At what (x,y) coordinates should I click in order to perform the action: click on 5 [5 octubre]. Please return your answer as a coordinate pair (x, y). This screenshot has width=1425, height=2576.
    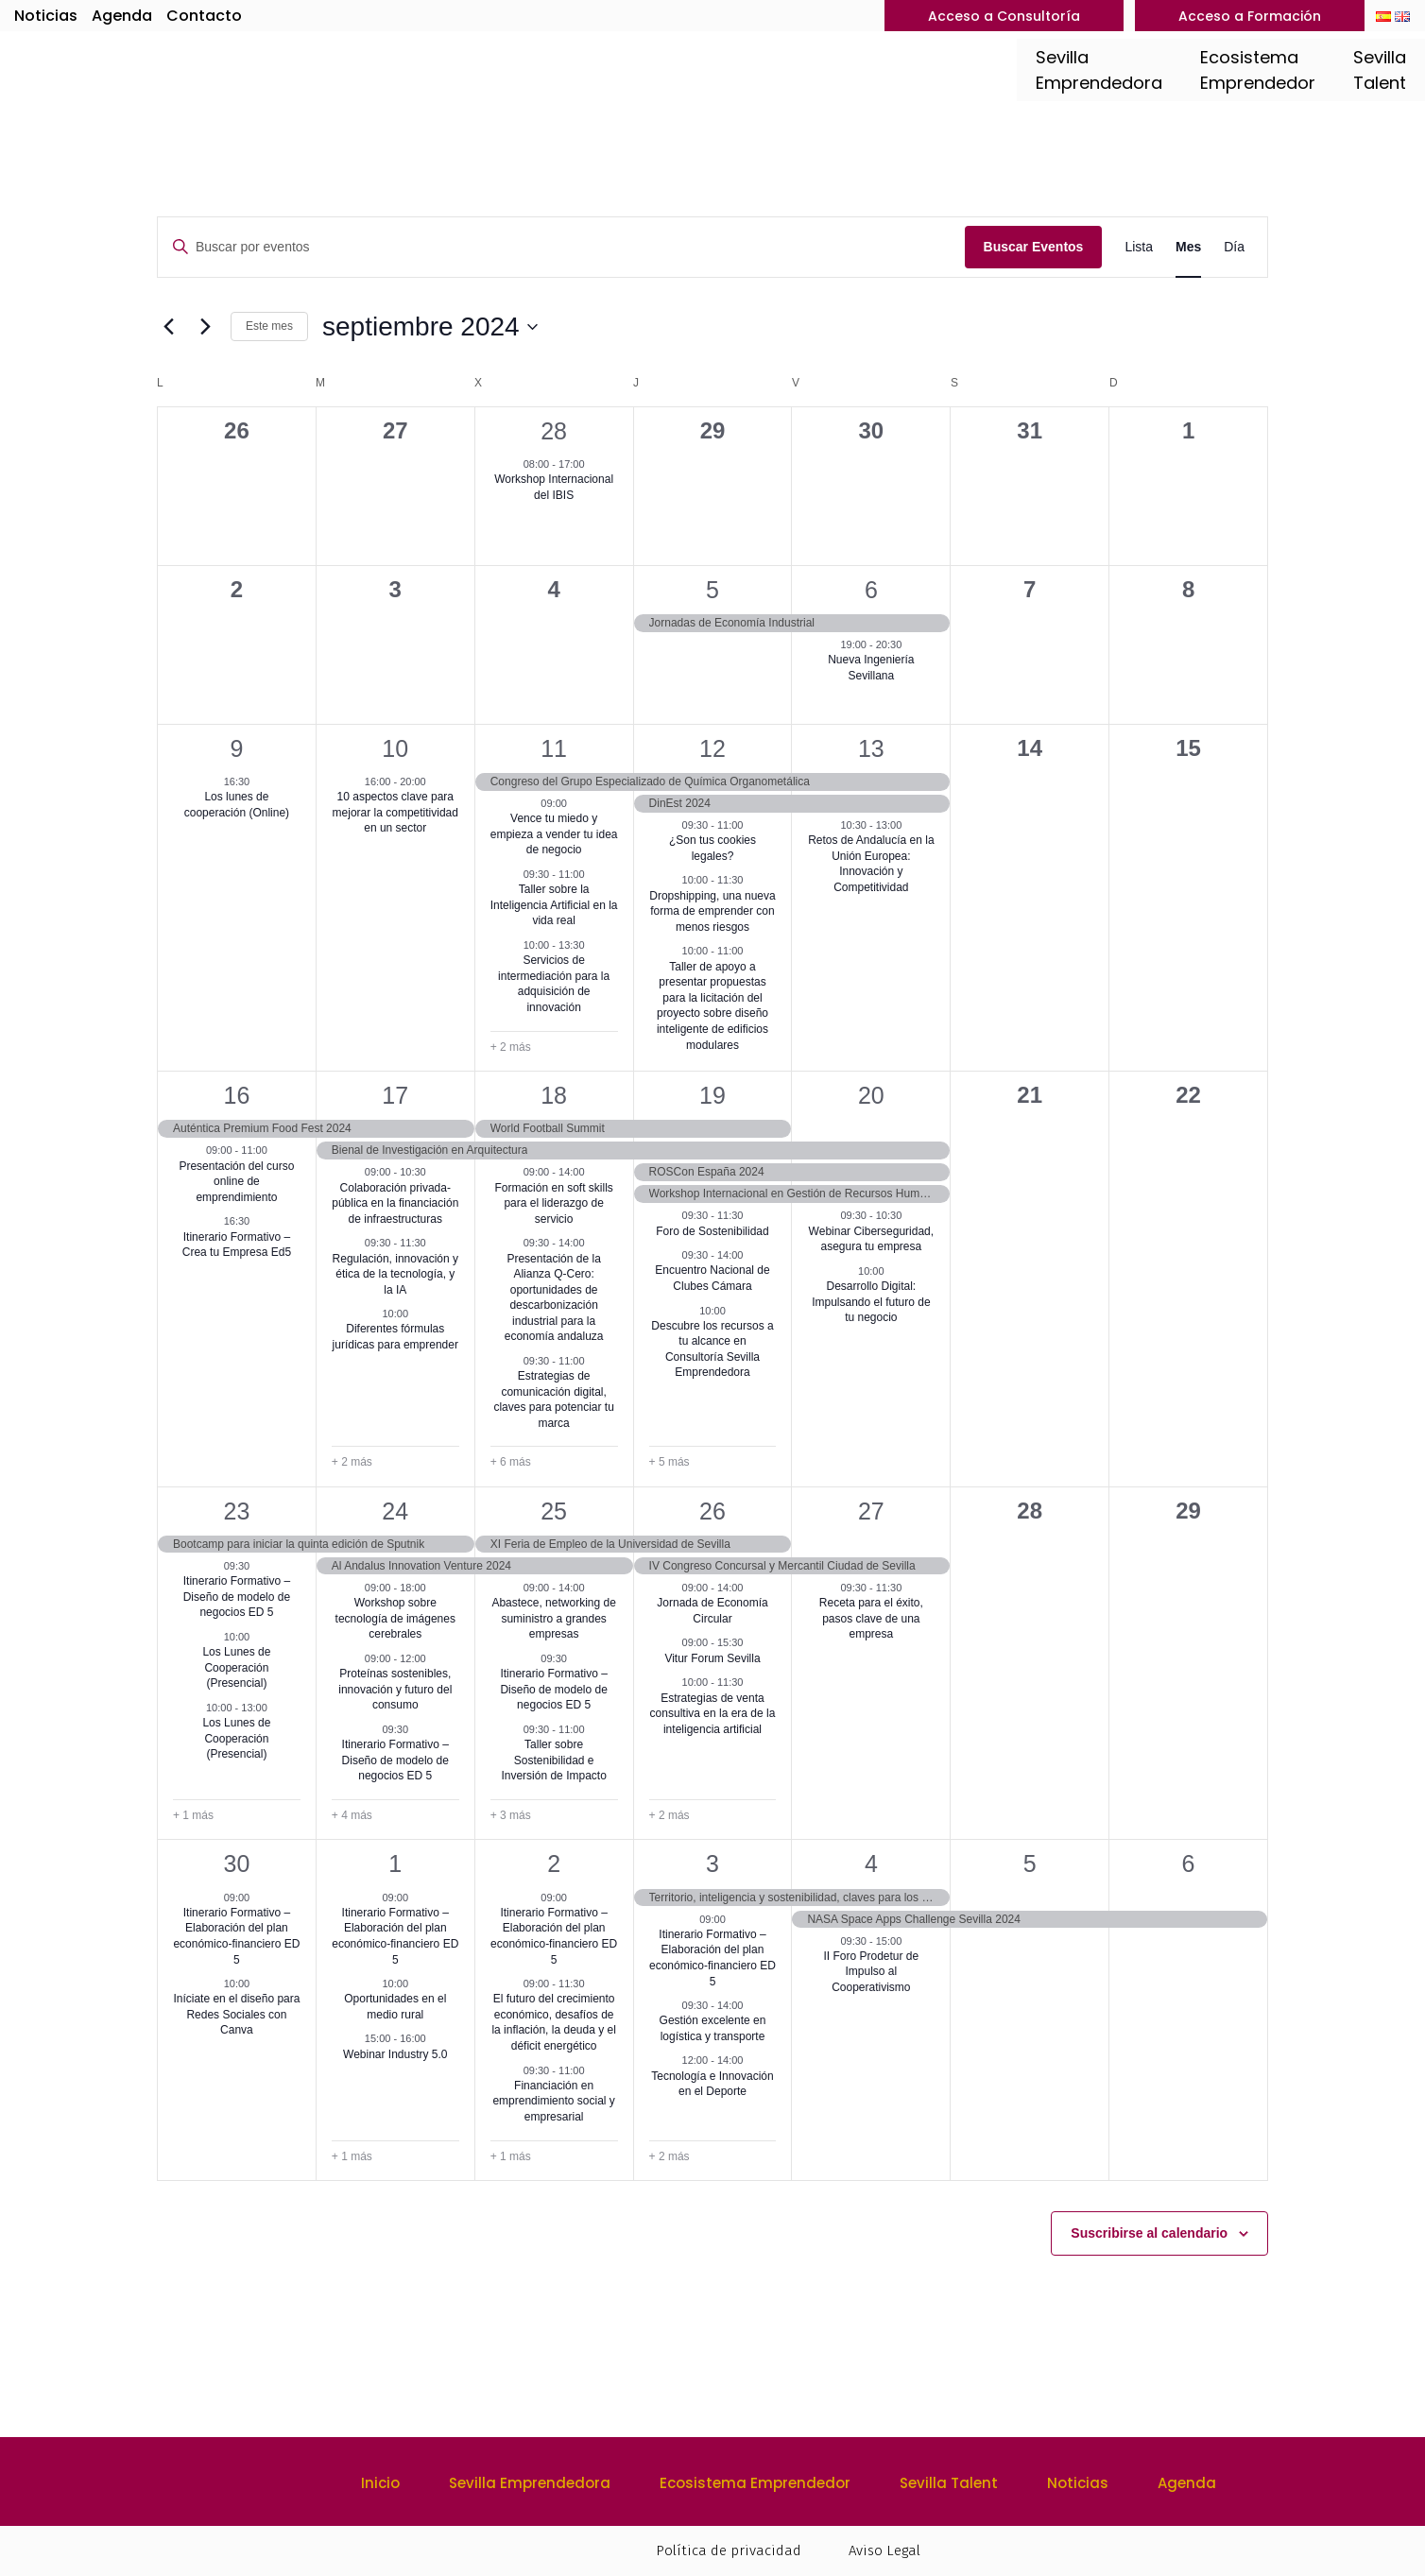
    Looking at the image, I should click on (1030, 1863).